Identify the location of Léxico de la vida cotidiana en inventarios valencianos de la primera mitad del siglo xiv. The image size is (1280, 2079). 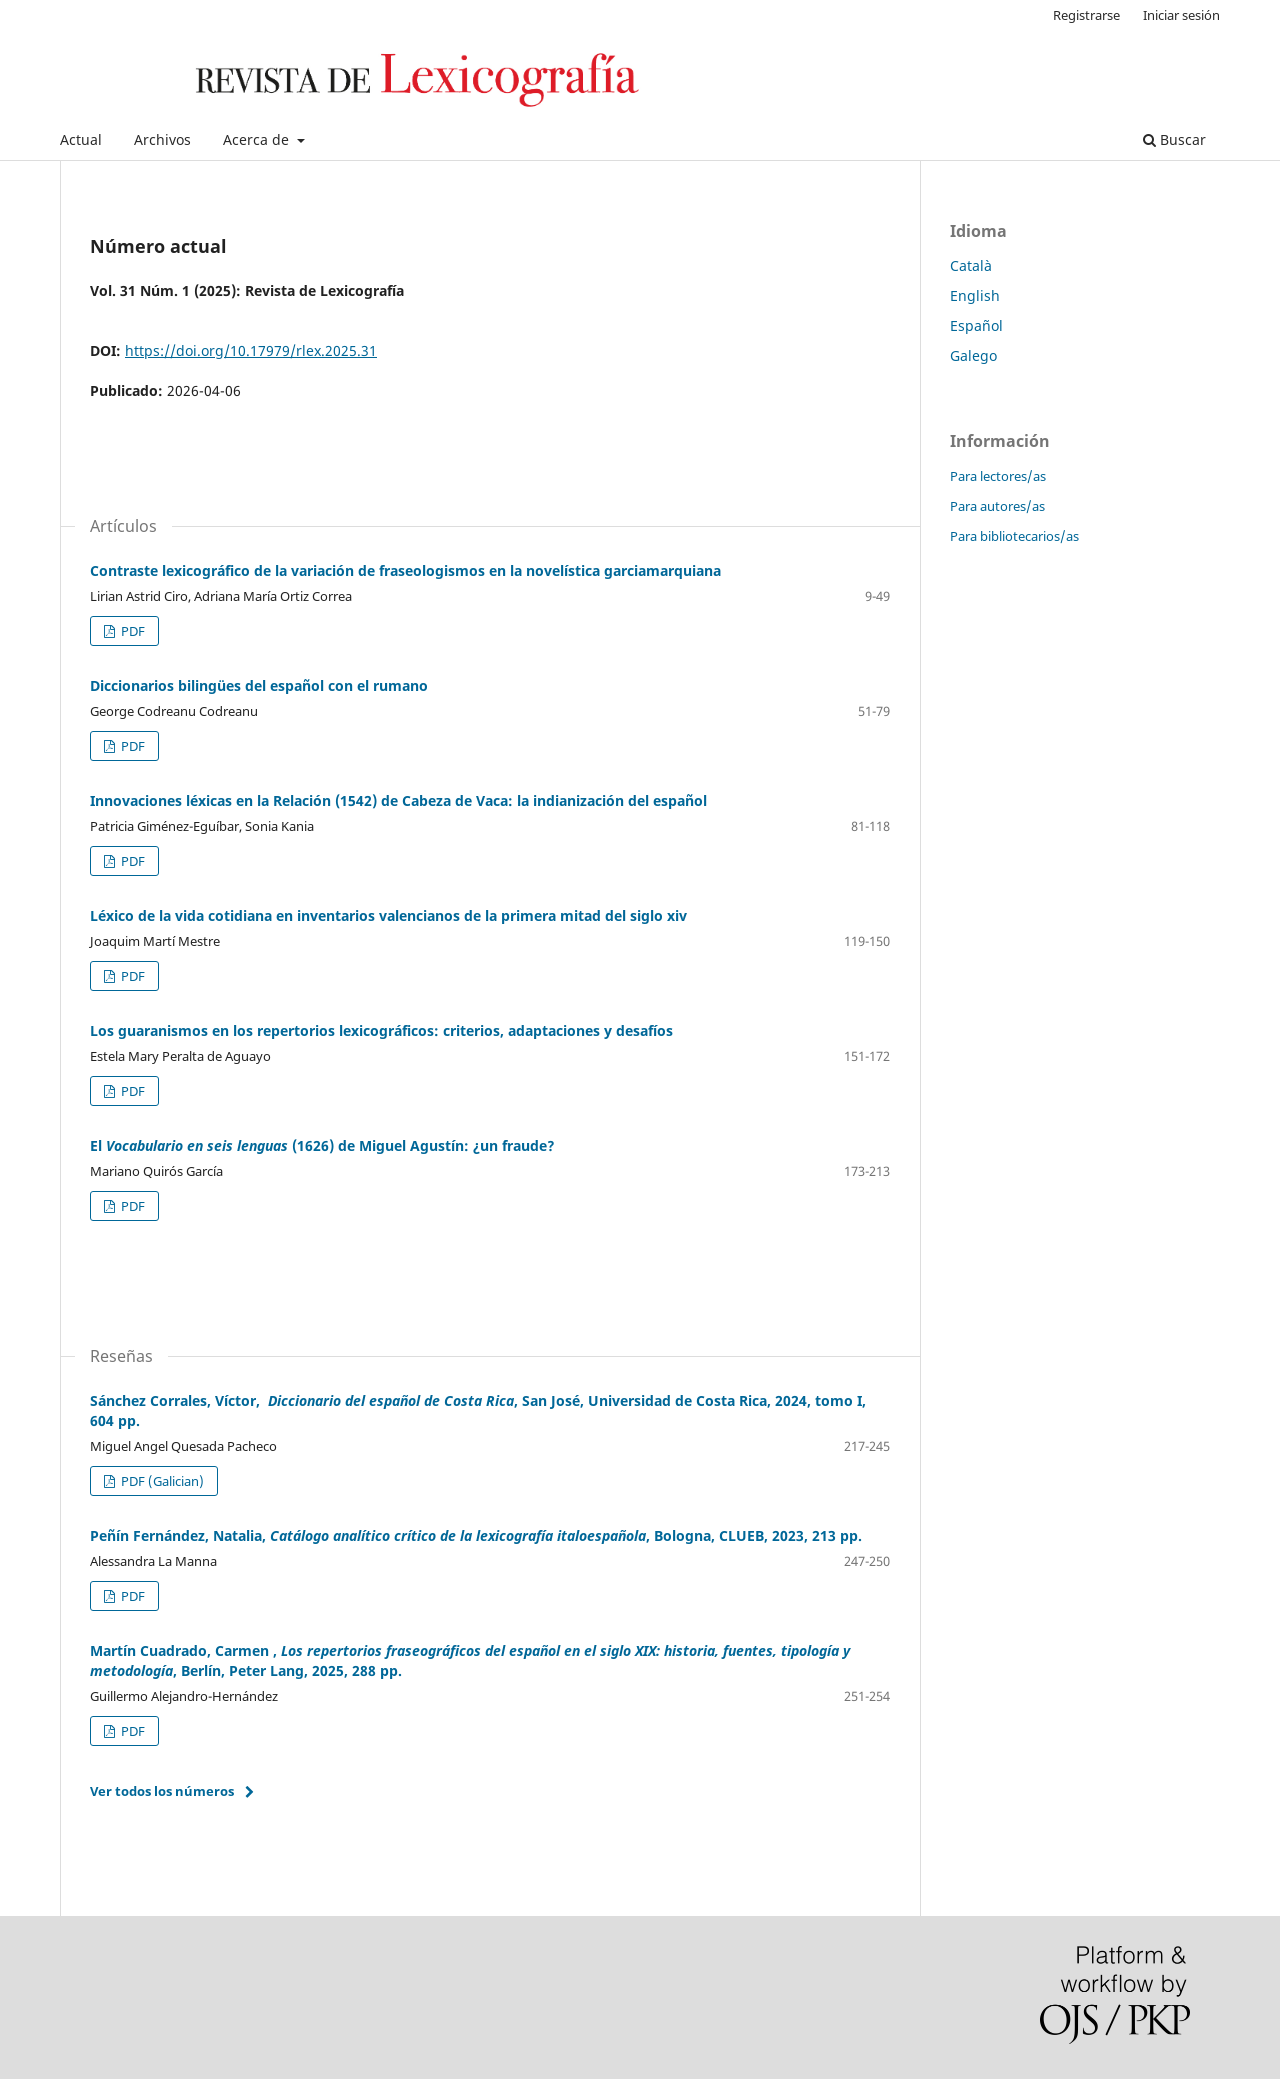
(388, 915).